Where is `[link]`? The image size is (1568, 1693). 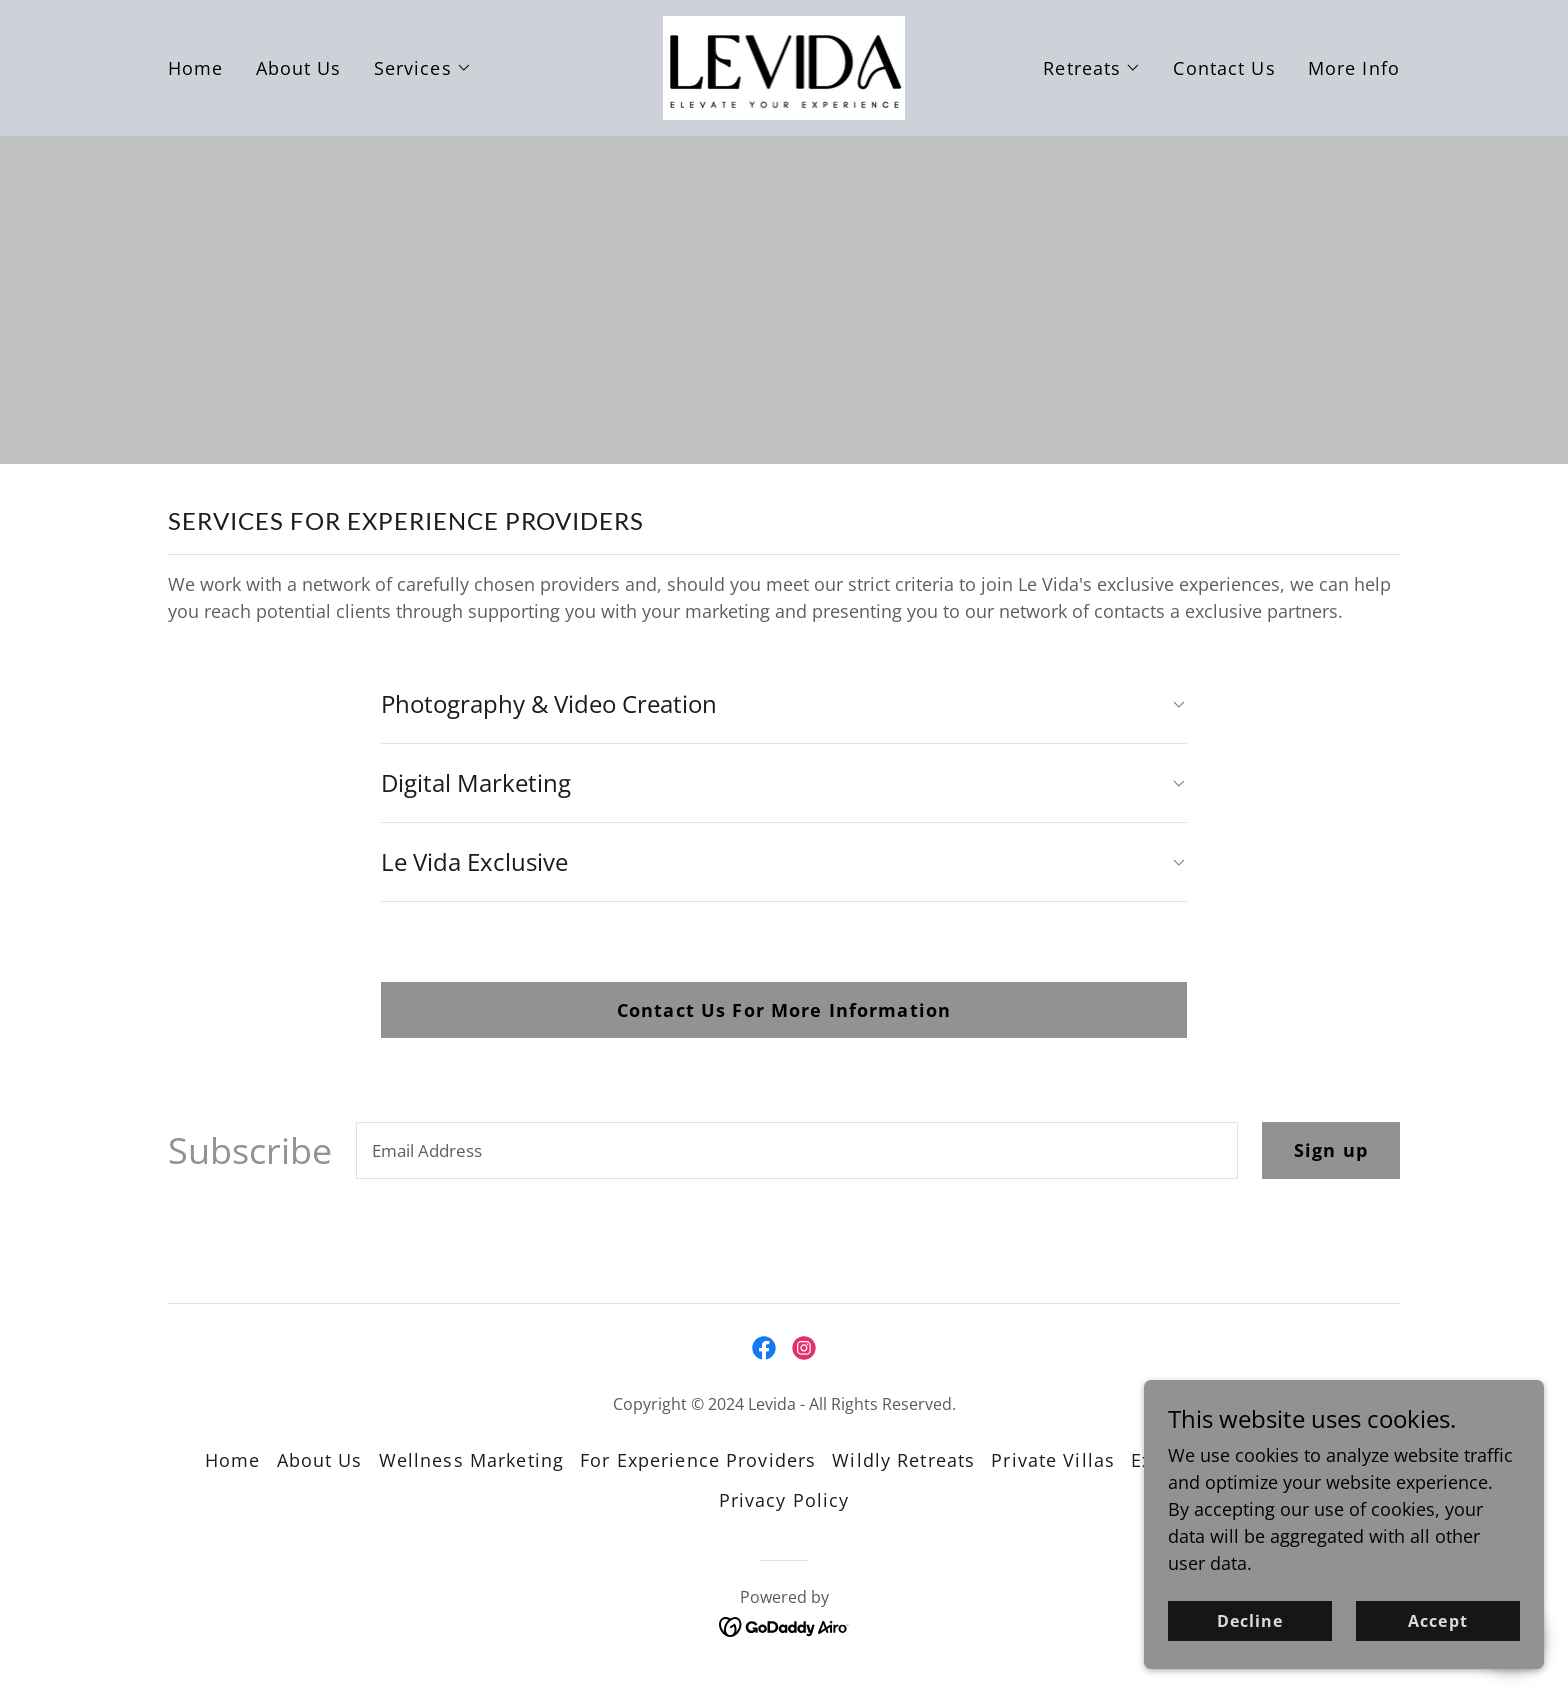 [link] is located at coordinates (784, 66).